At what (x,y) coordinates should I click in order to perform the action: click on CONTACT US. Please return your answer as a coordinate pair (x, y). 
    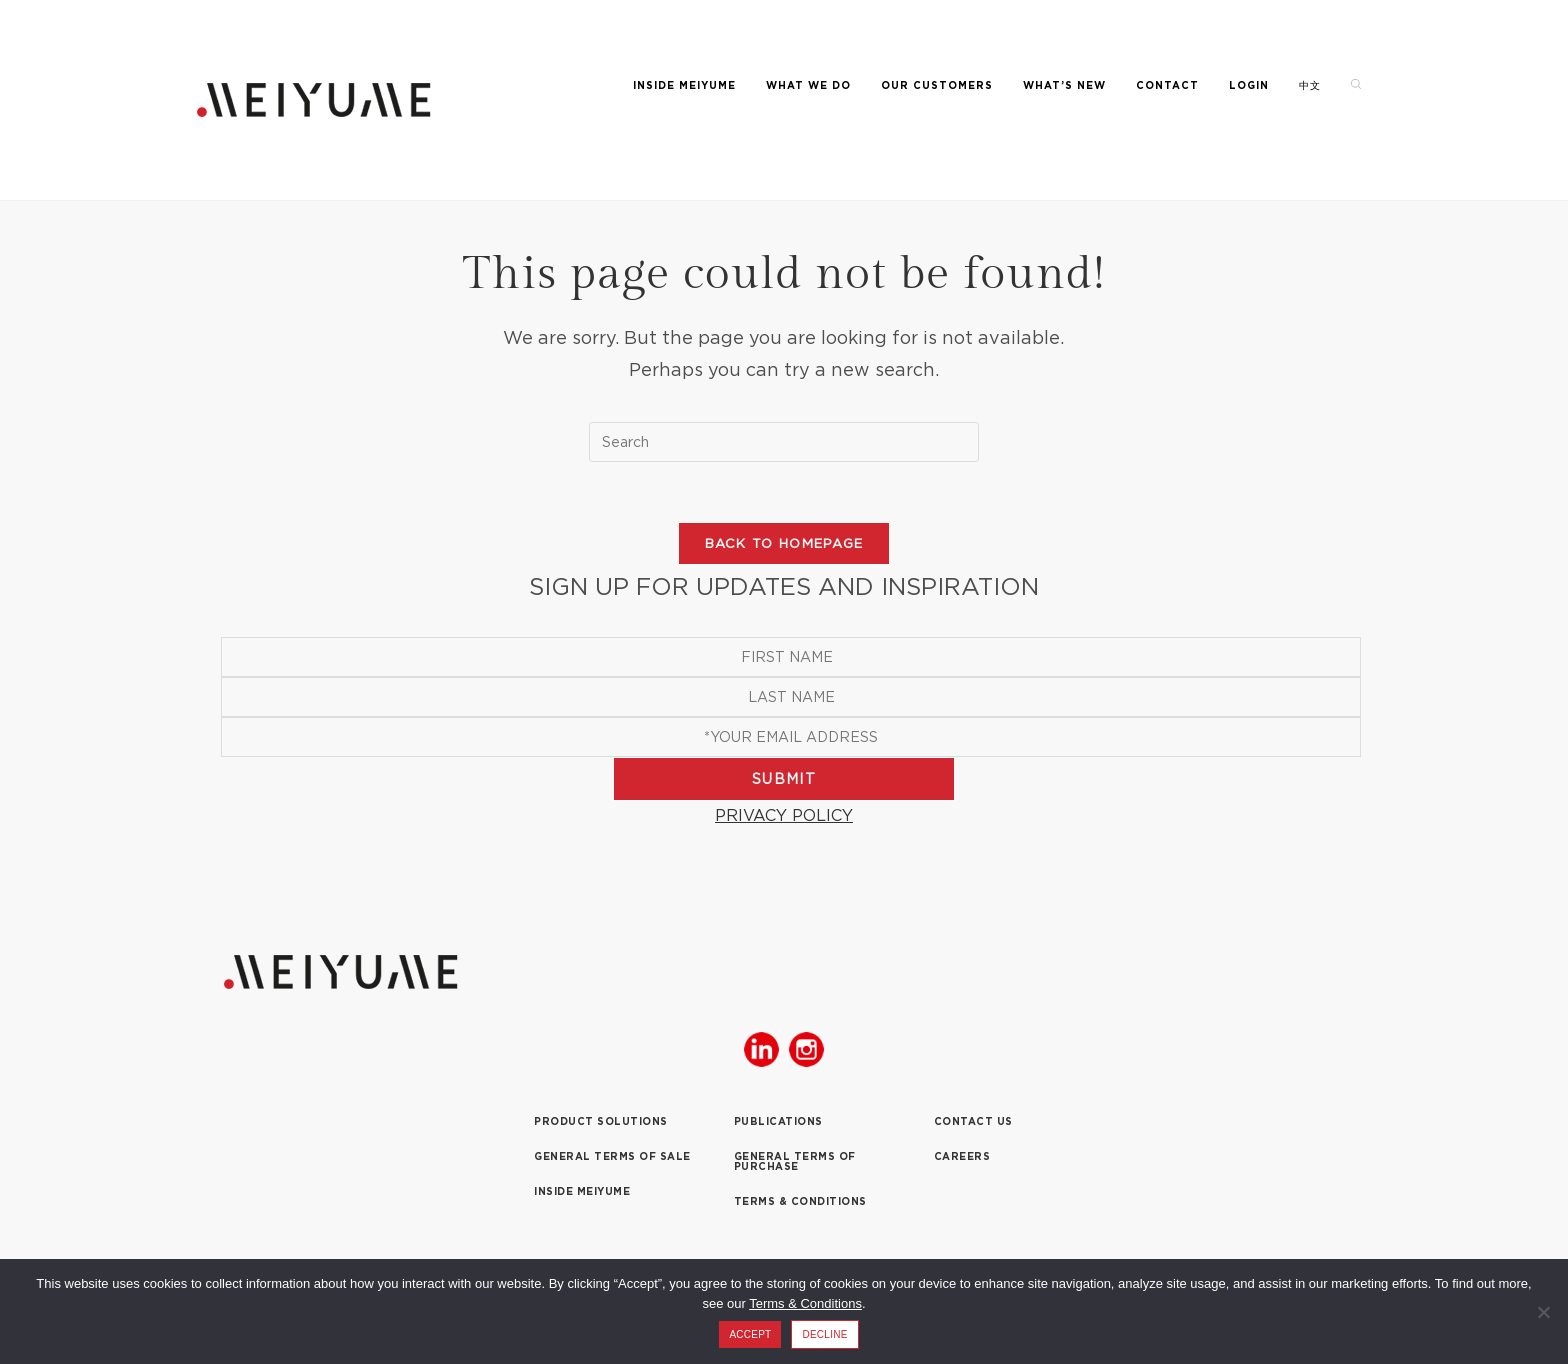
    Looking at the image, I should click on (973, 1121).